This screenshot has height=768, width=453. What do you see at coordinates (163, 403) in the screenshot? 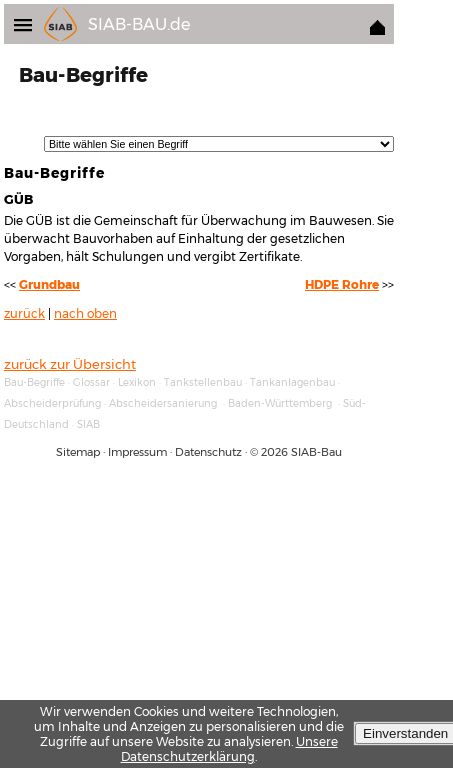
I see `Abscheidersanierung` at bounding box center [163, 403].